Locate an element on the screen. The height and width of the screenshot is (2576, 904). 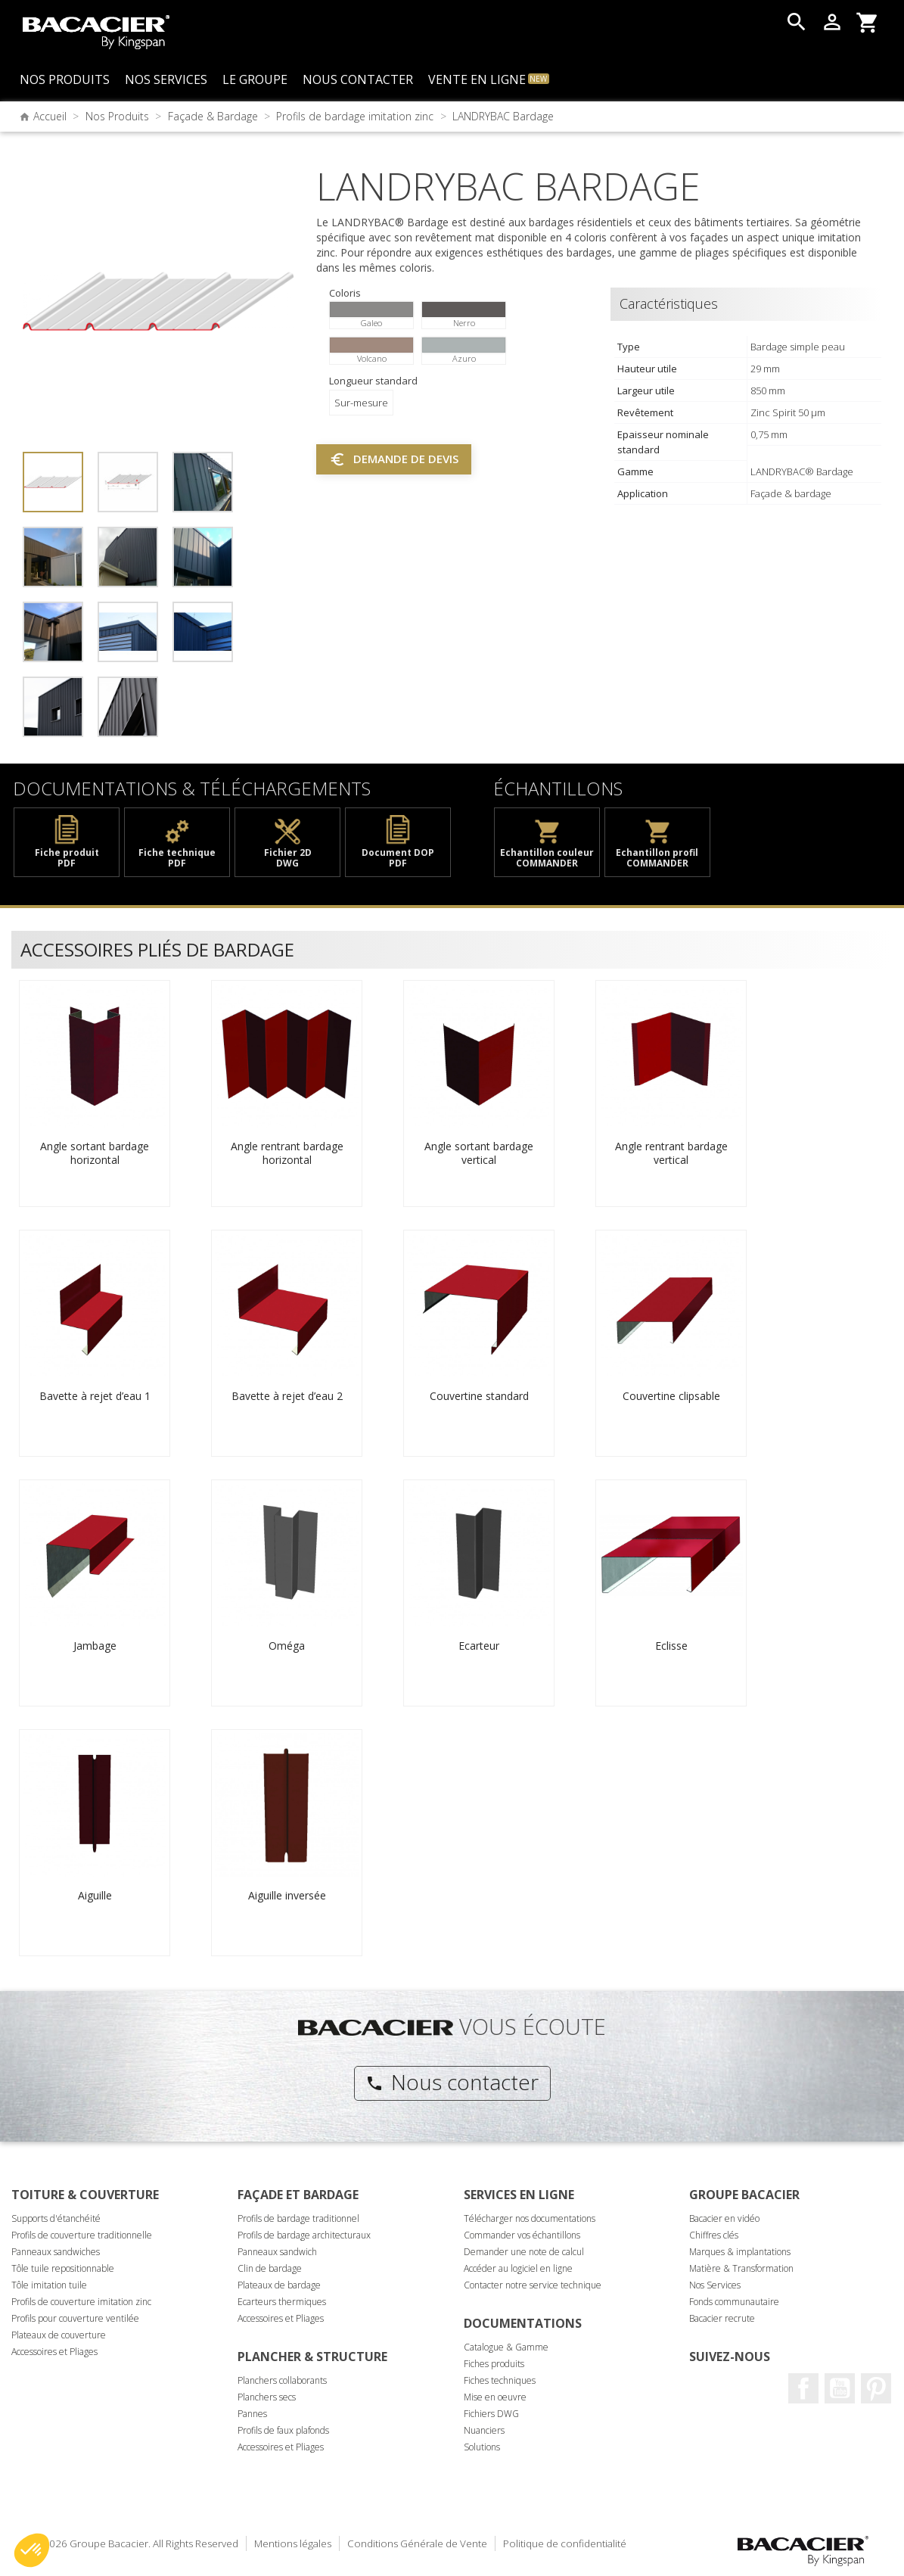
Youtube is located at coordinates (840, 2388).